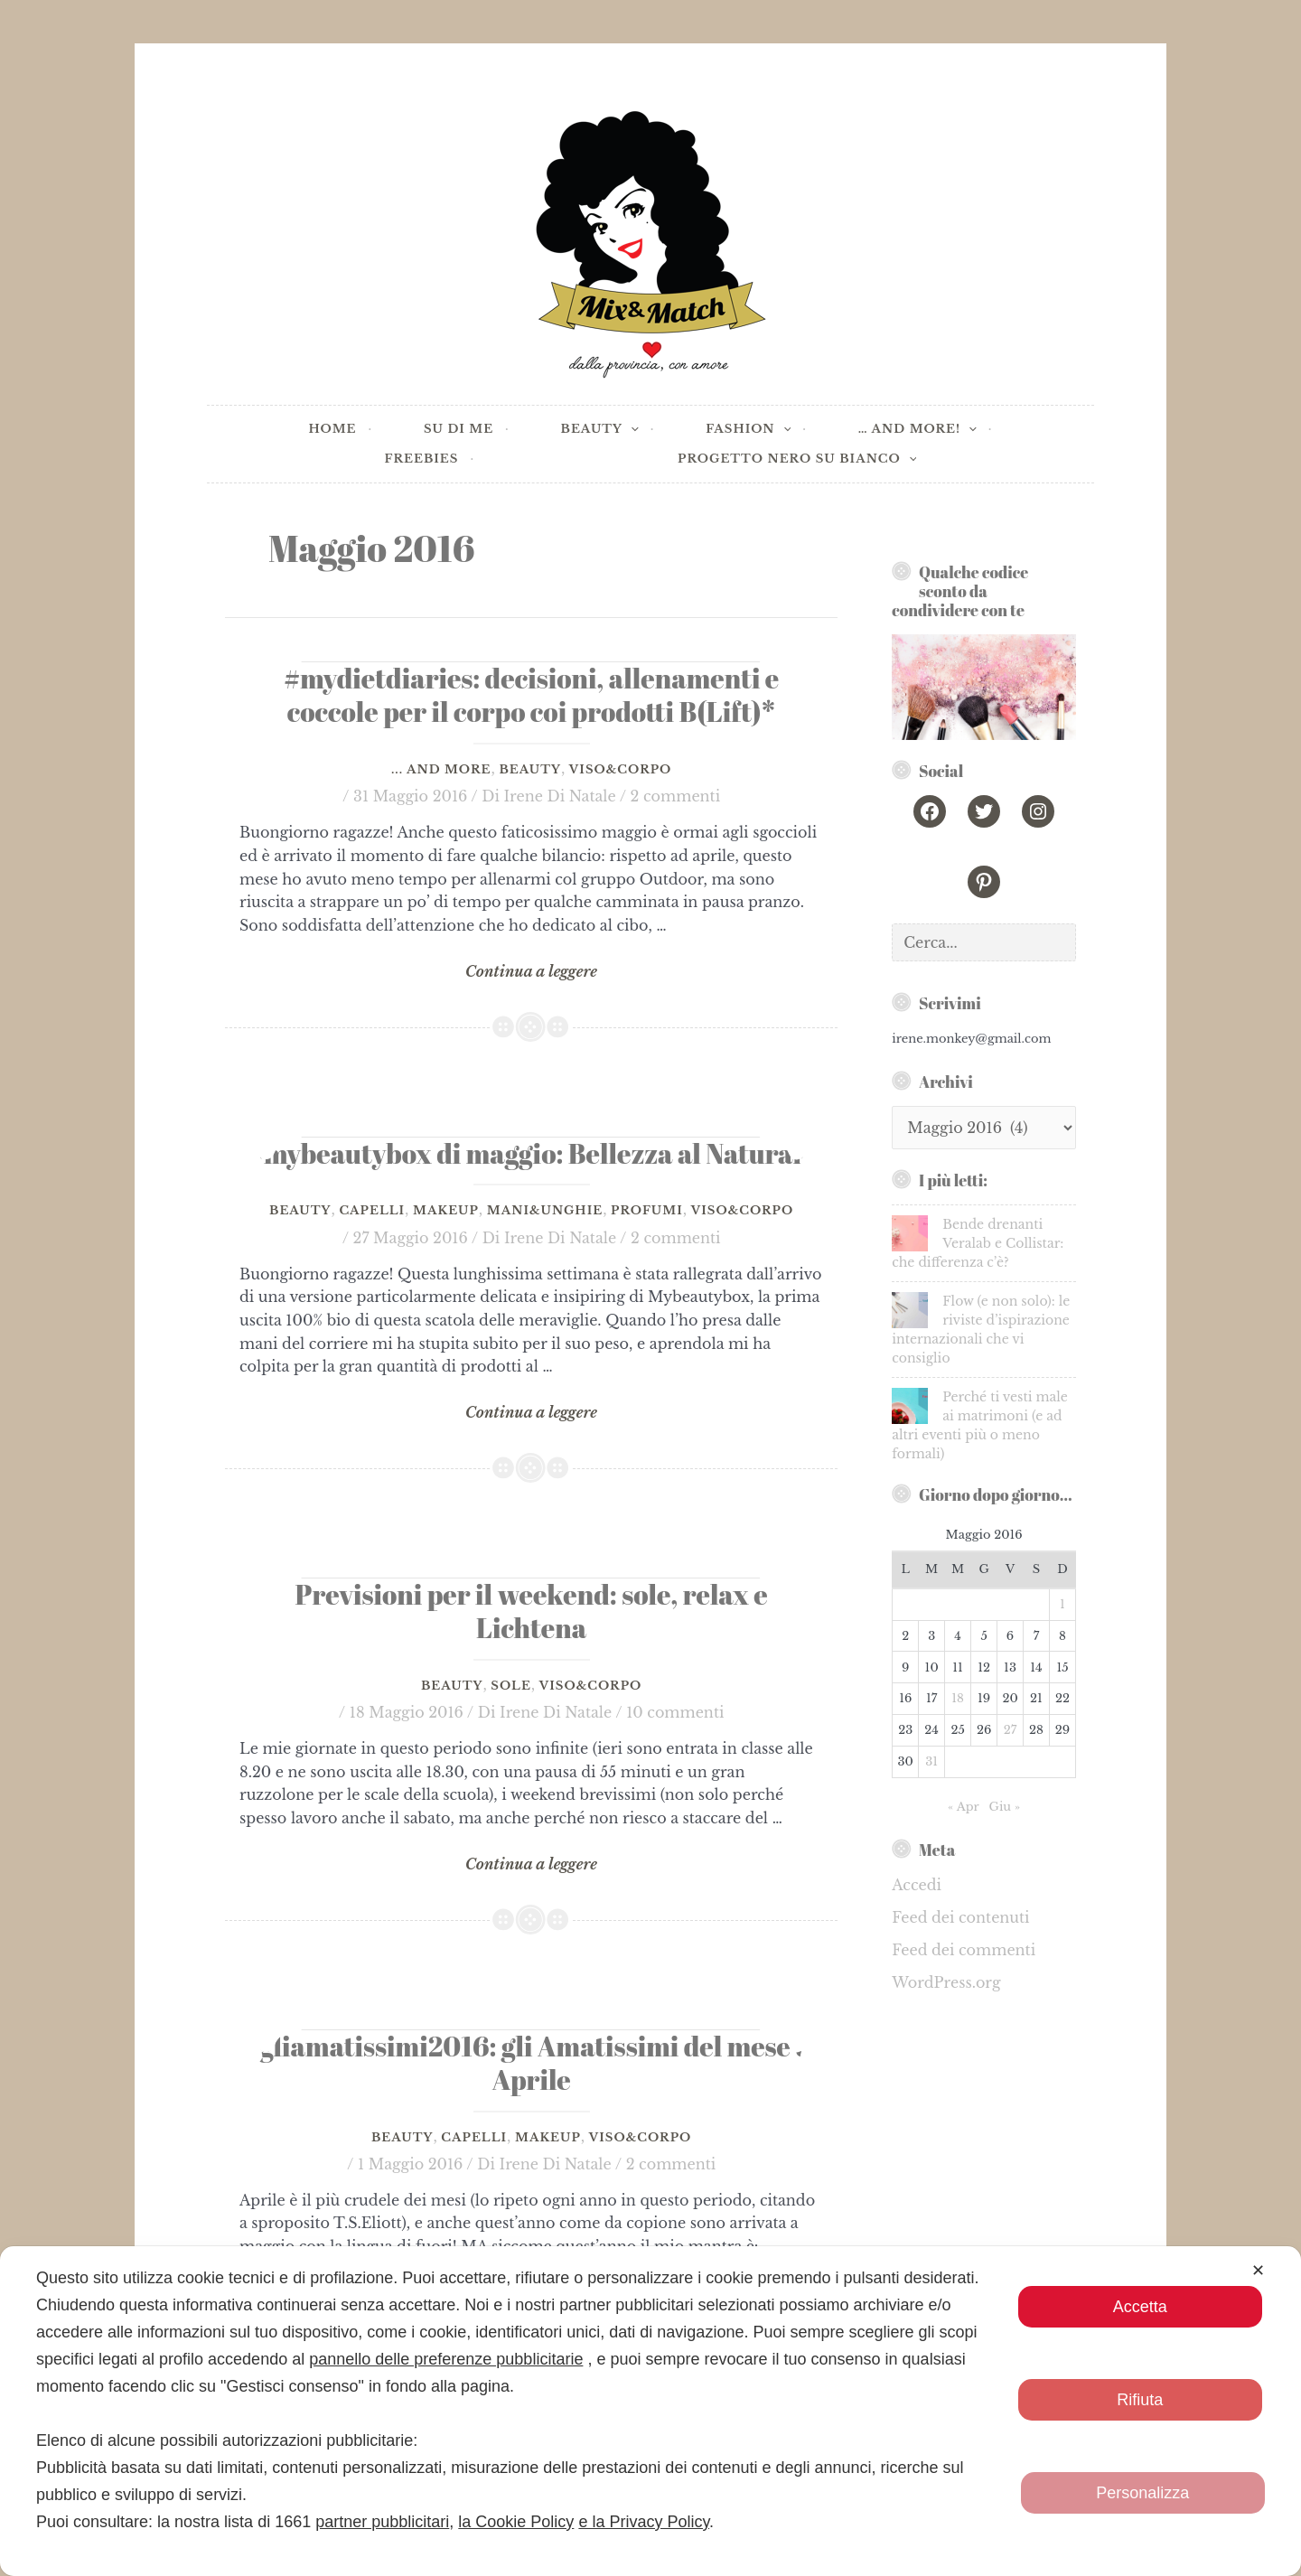 The image size is (1301, 2576). I want to click on Profumi, so click(647, 1210).